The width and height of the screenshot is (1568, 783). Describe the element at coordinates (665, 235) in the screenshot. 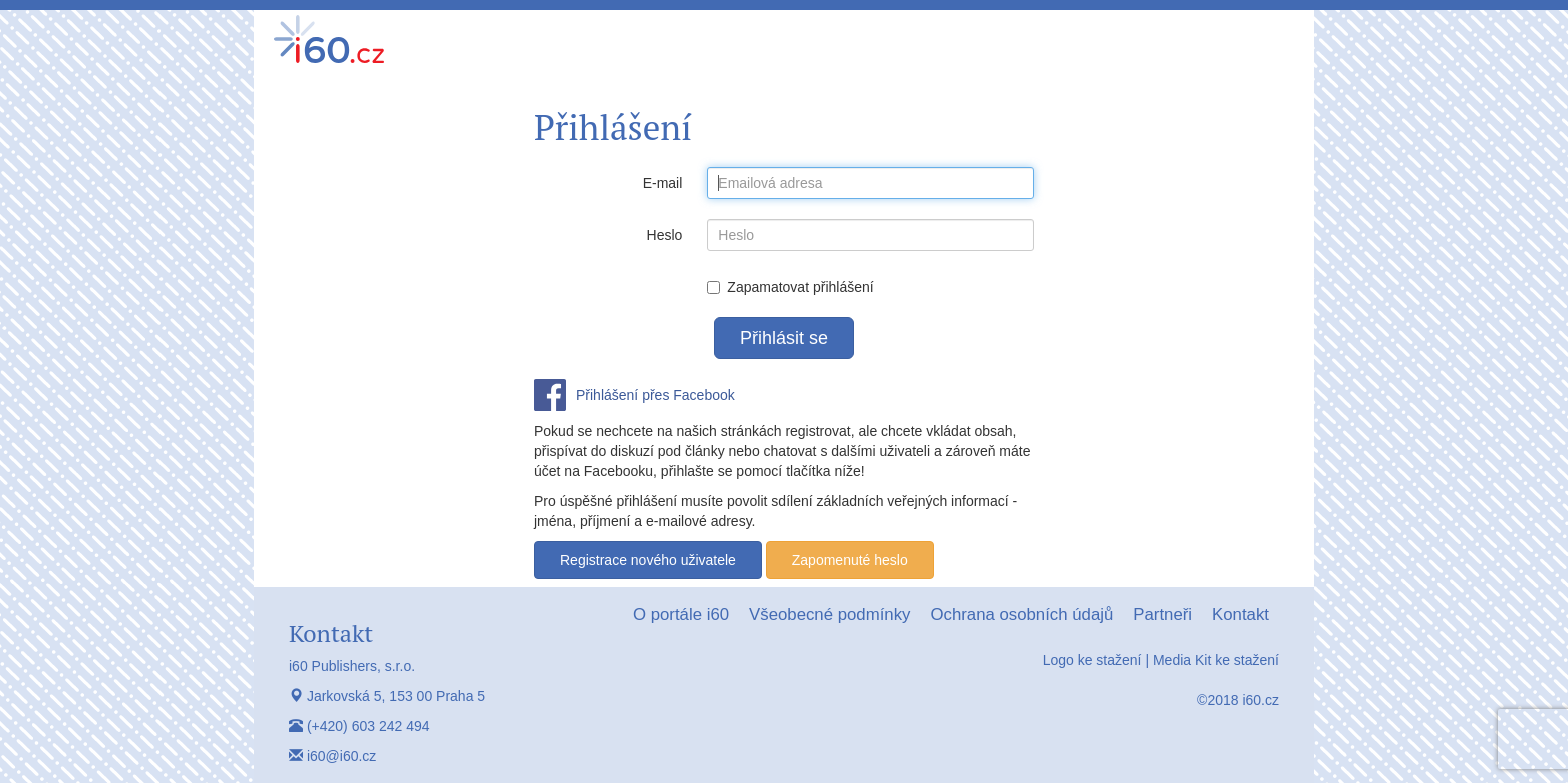

I see `Heslo` at that location.